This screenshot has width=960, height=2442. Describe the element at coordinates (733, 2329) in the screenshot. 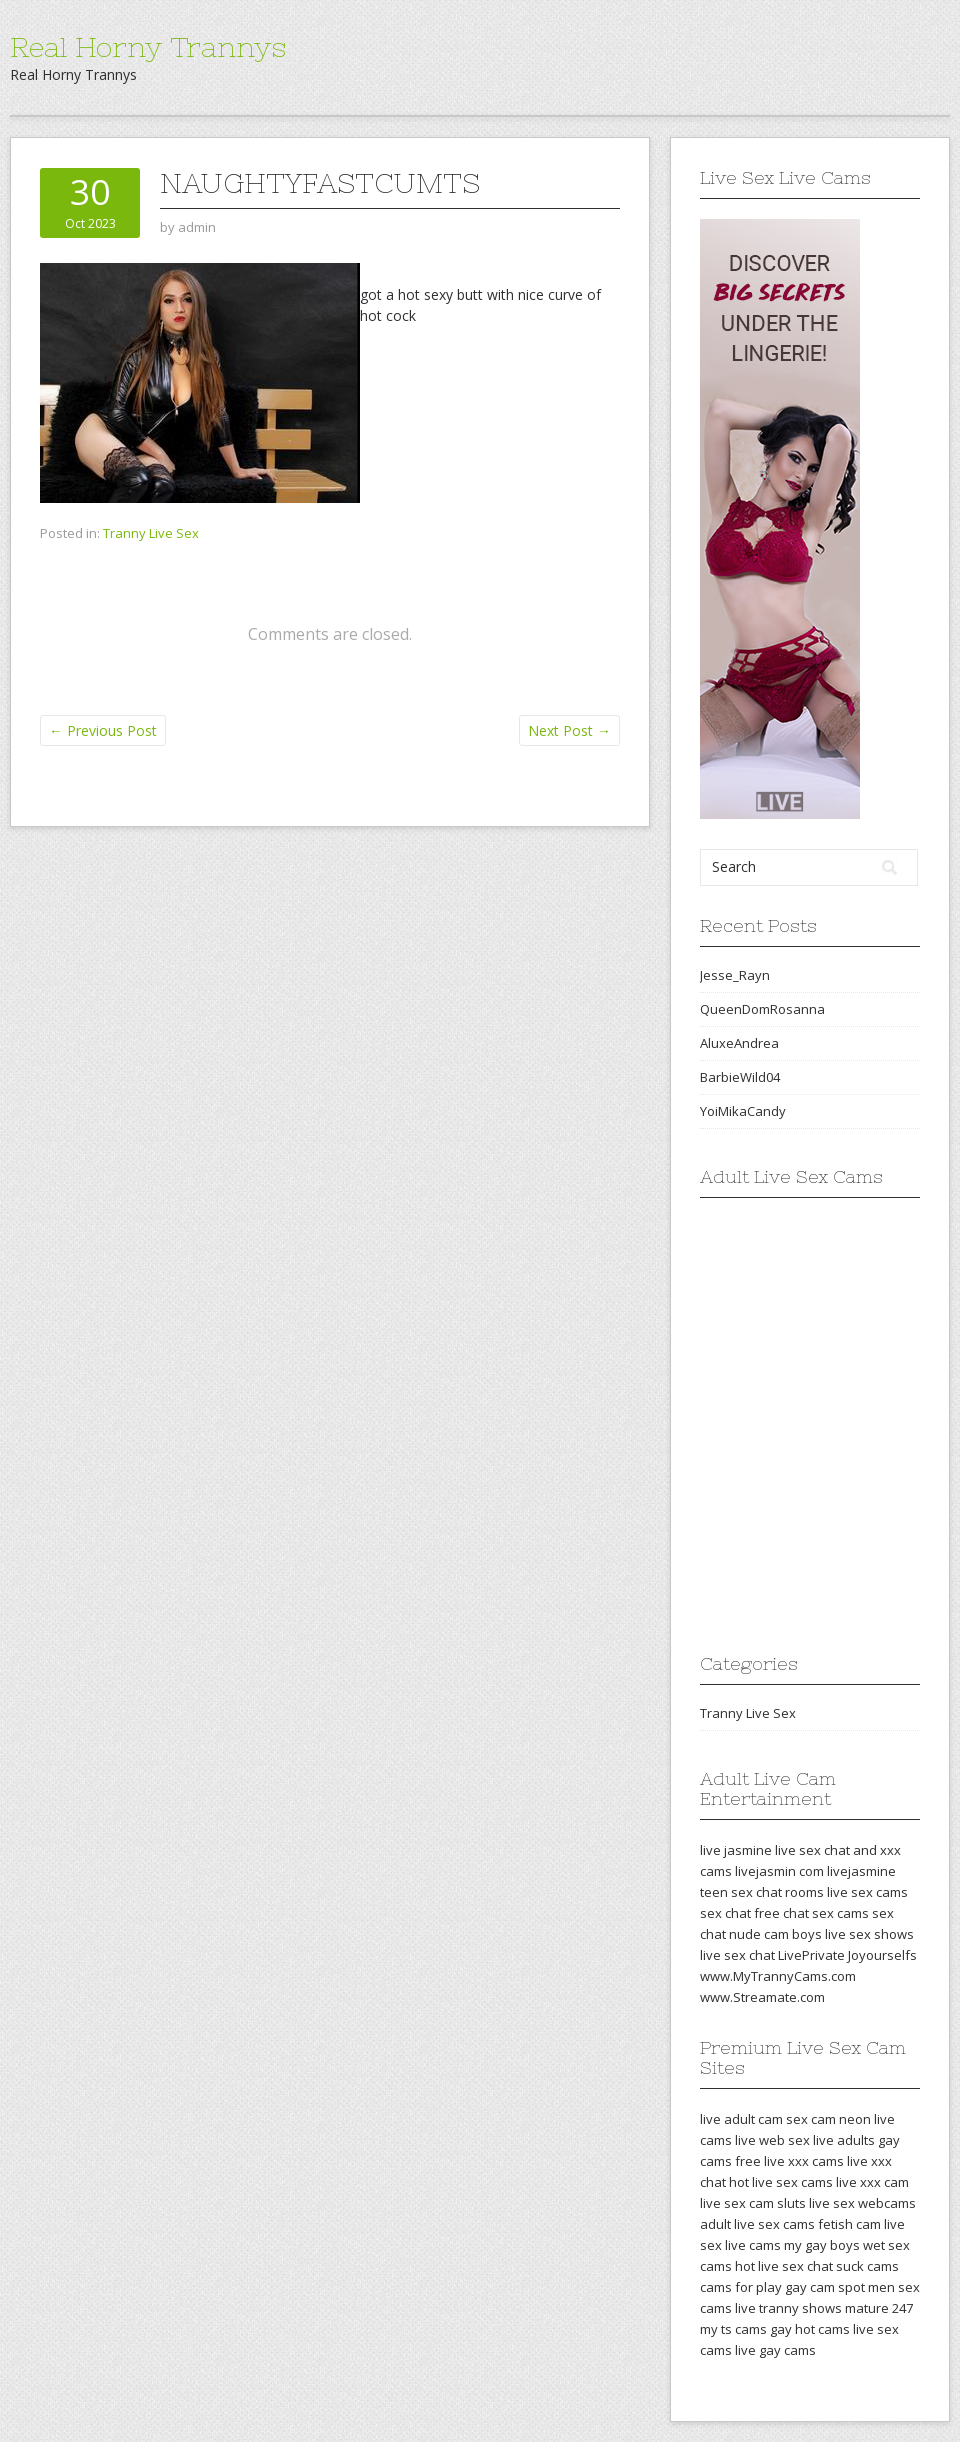

I see `my ts cams` at that location.